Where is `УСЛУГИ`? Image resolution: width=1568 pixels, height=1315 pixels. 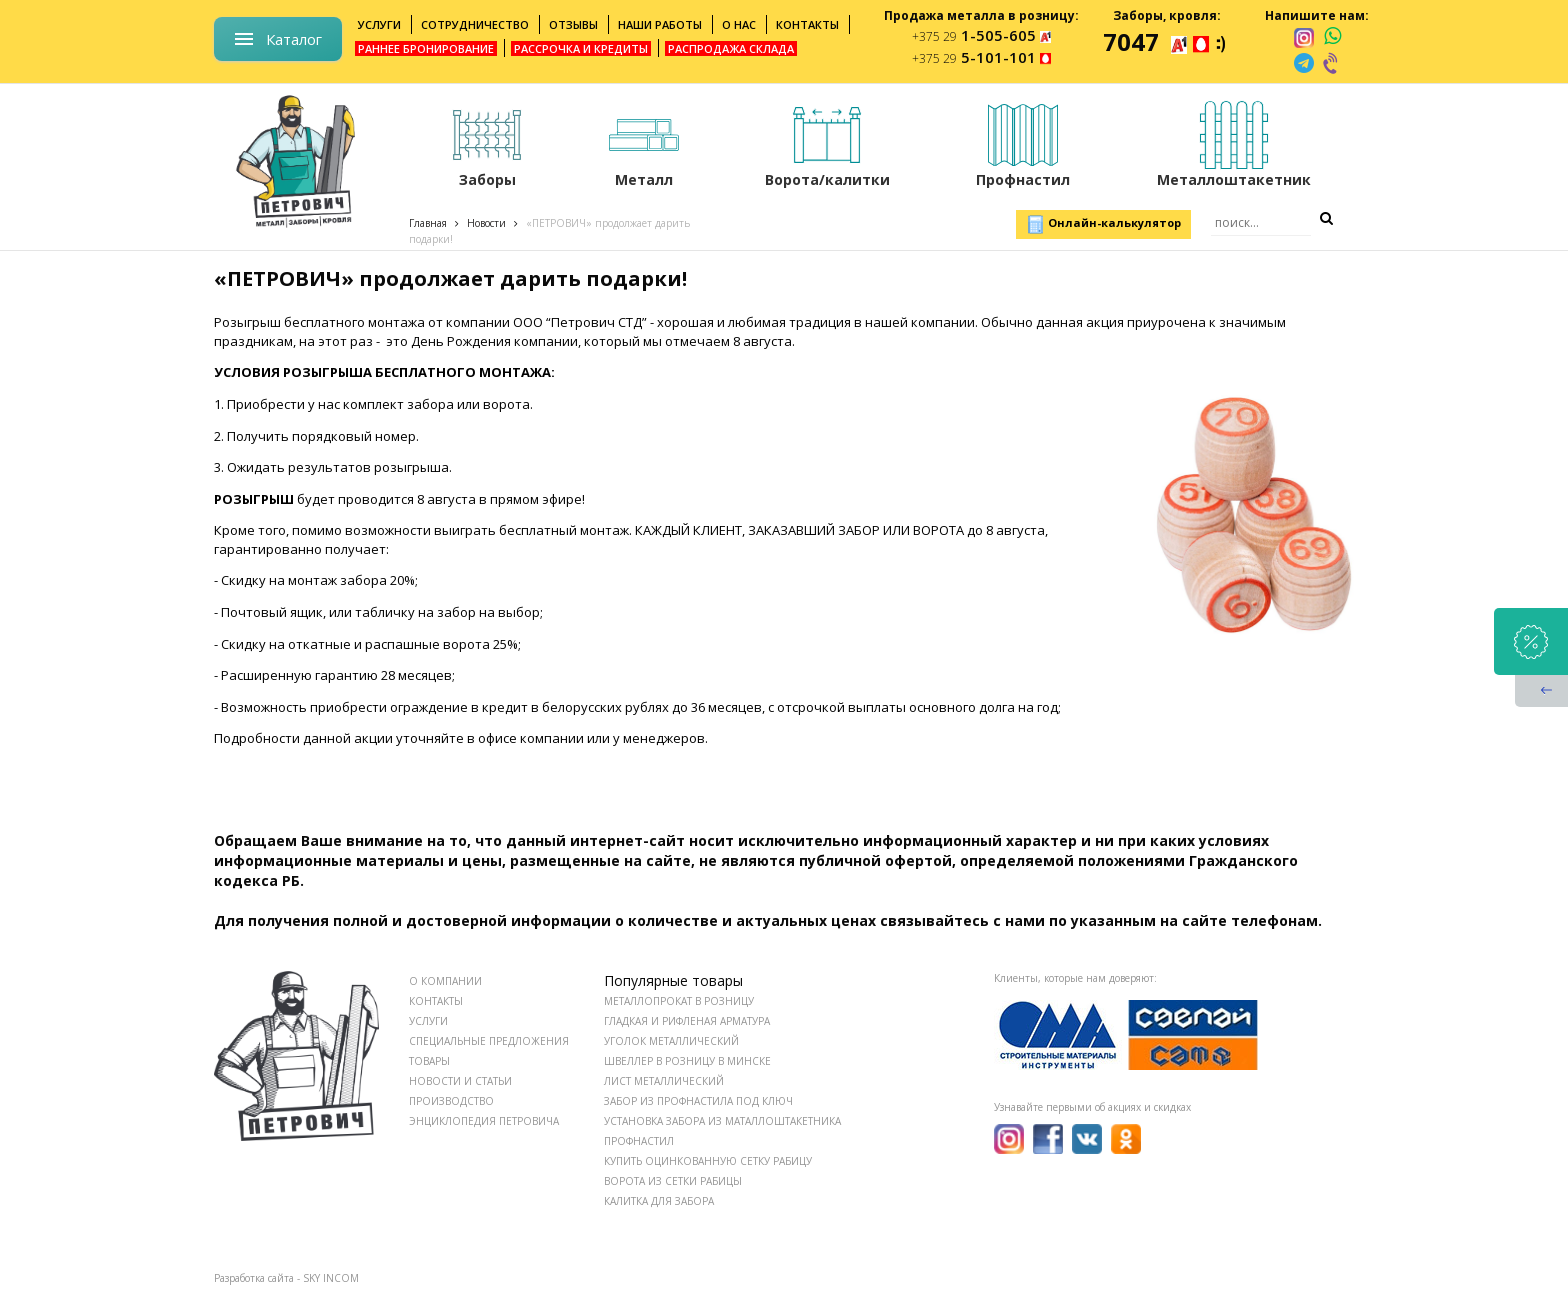
УСЛУГИ is located at coordinates (428, 1021).